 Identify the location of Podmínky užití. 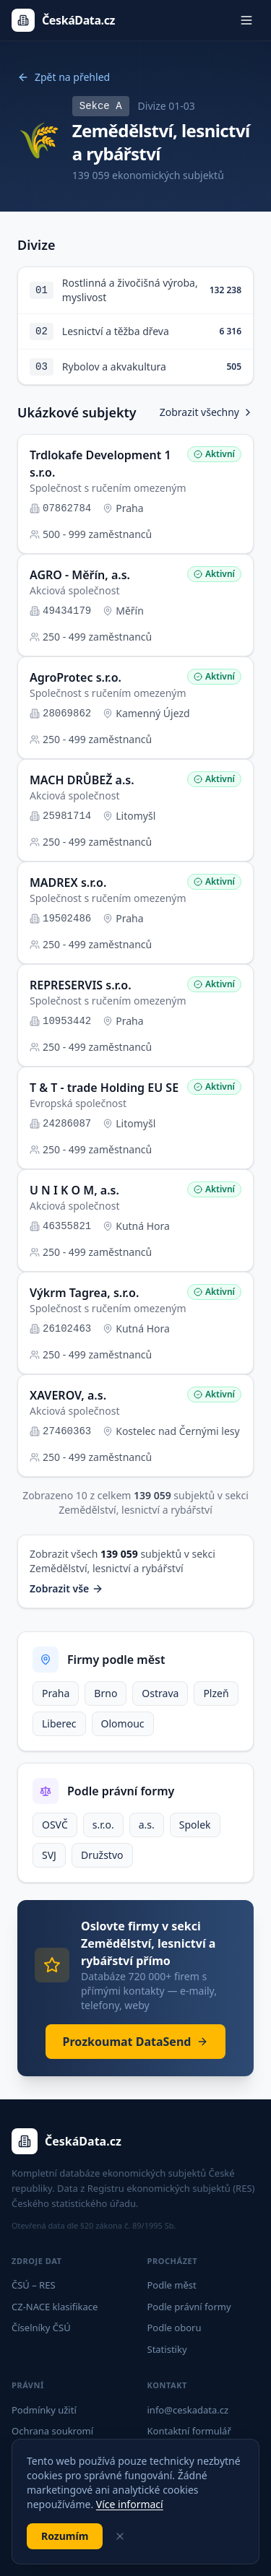
(44, 2409).